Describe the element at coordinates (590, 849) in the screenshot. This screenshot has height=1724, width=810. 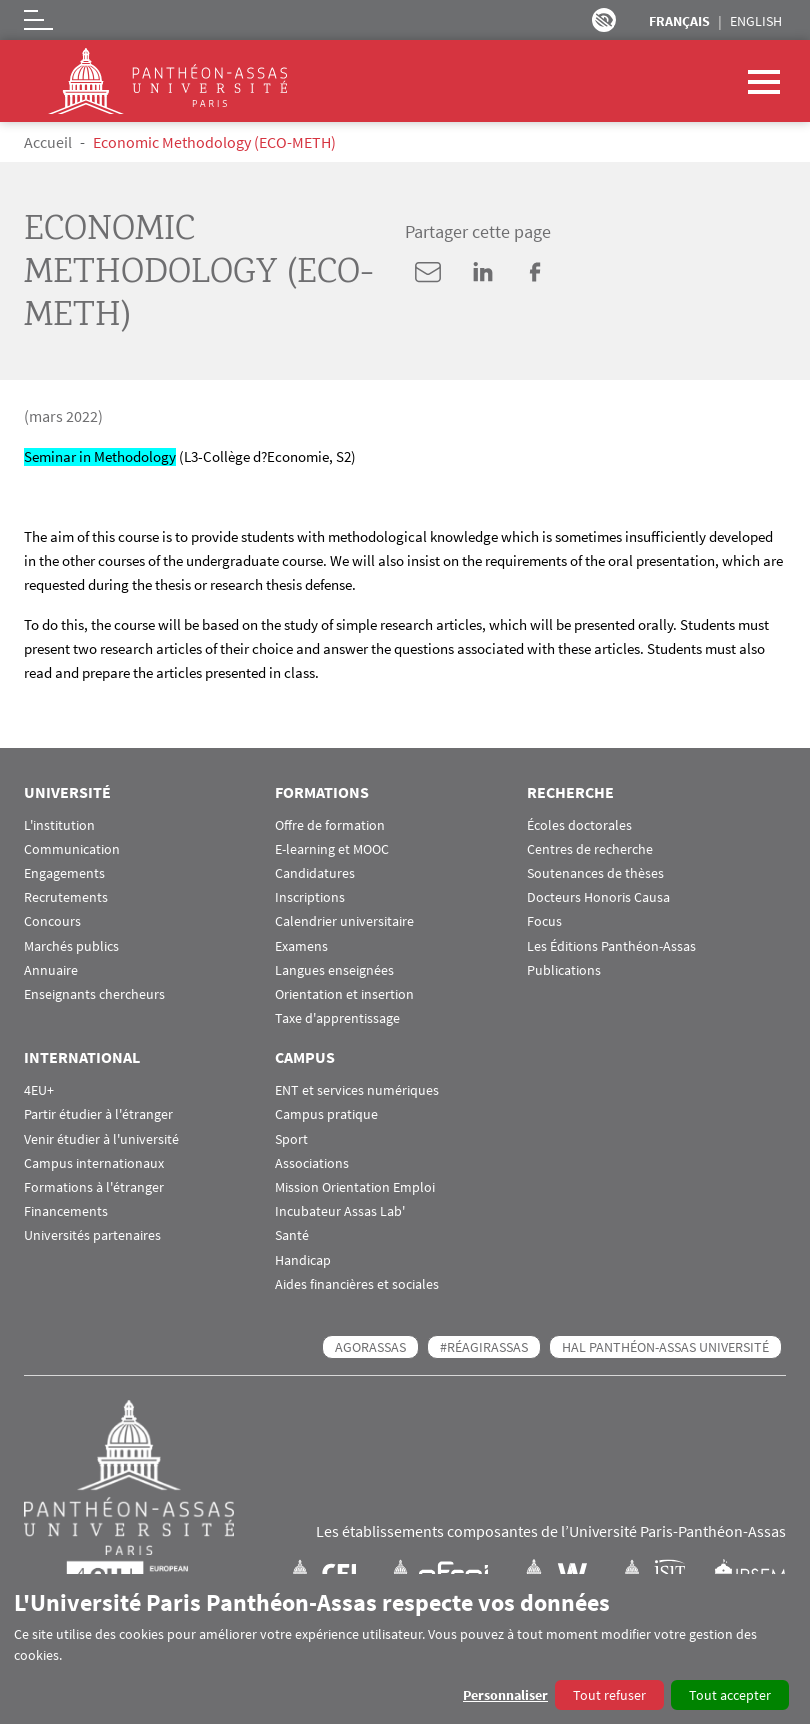
I see `Centres de recherche` at that location.